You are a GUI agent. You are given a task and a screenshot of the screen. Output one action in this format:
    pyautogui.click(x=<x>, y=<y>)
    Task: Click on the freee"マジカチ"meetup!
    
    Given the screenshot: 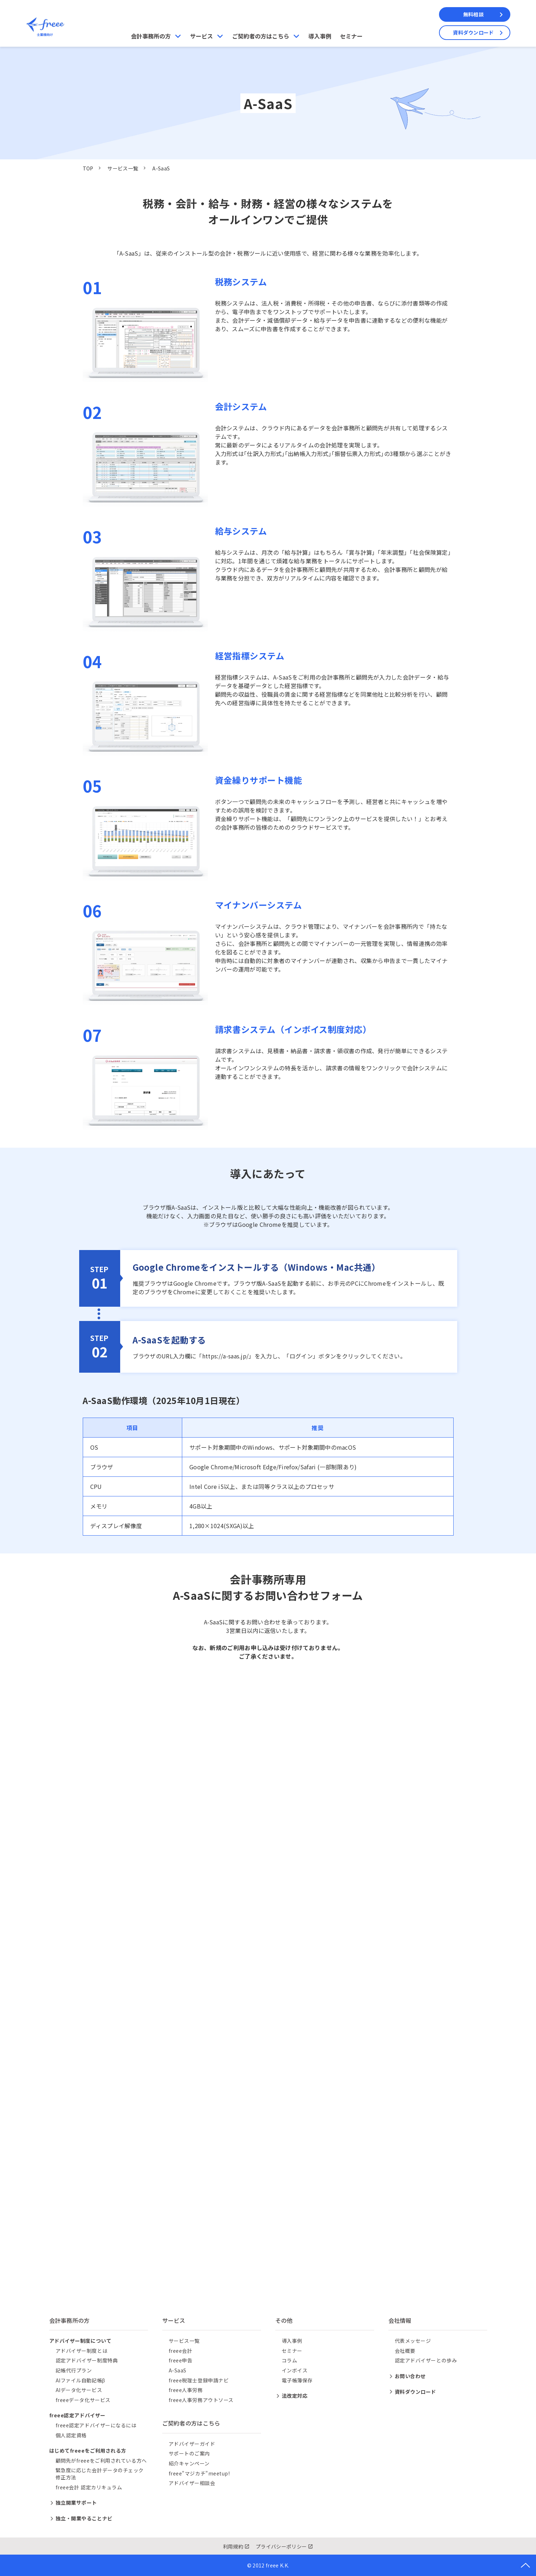 What is the action you would take?
    pyautogui.click(x=199, y=2473)
    